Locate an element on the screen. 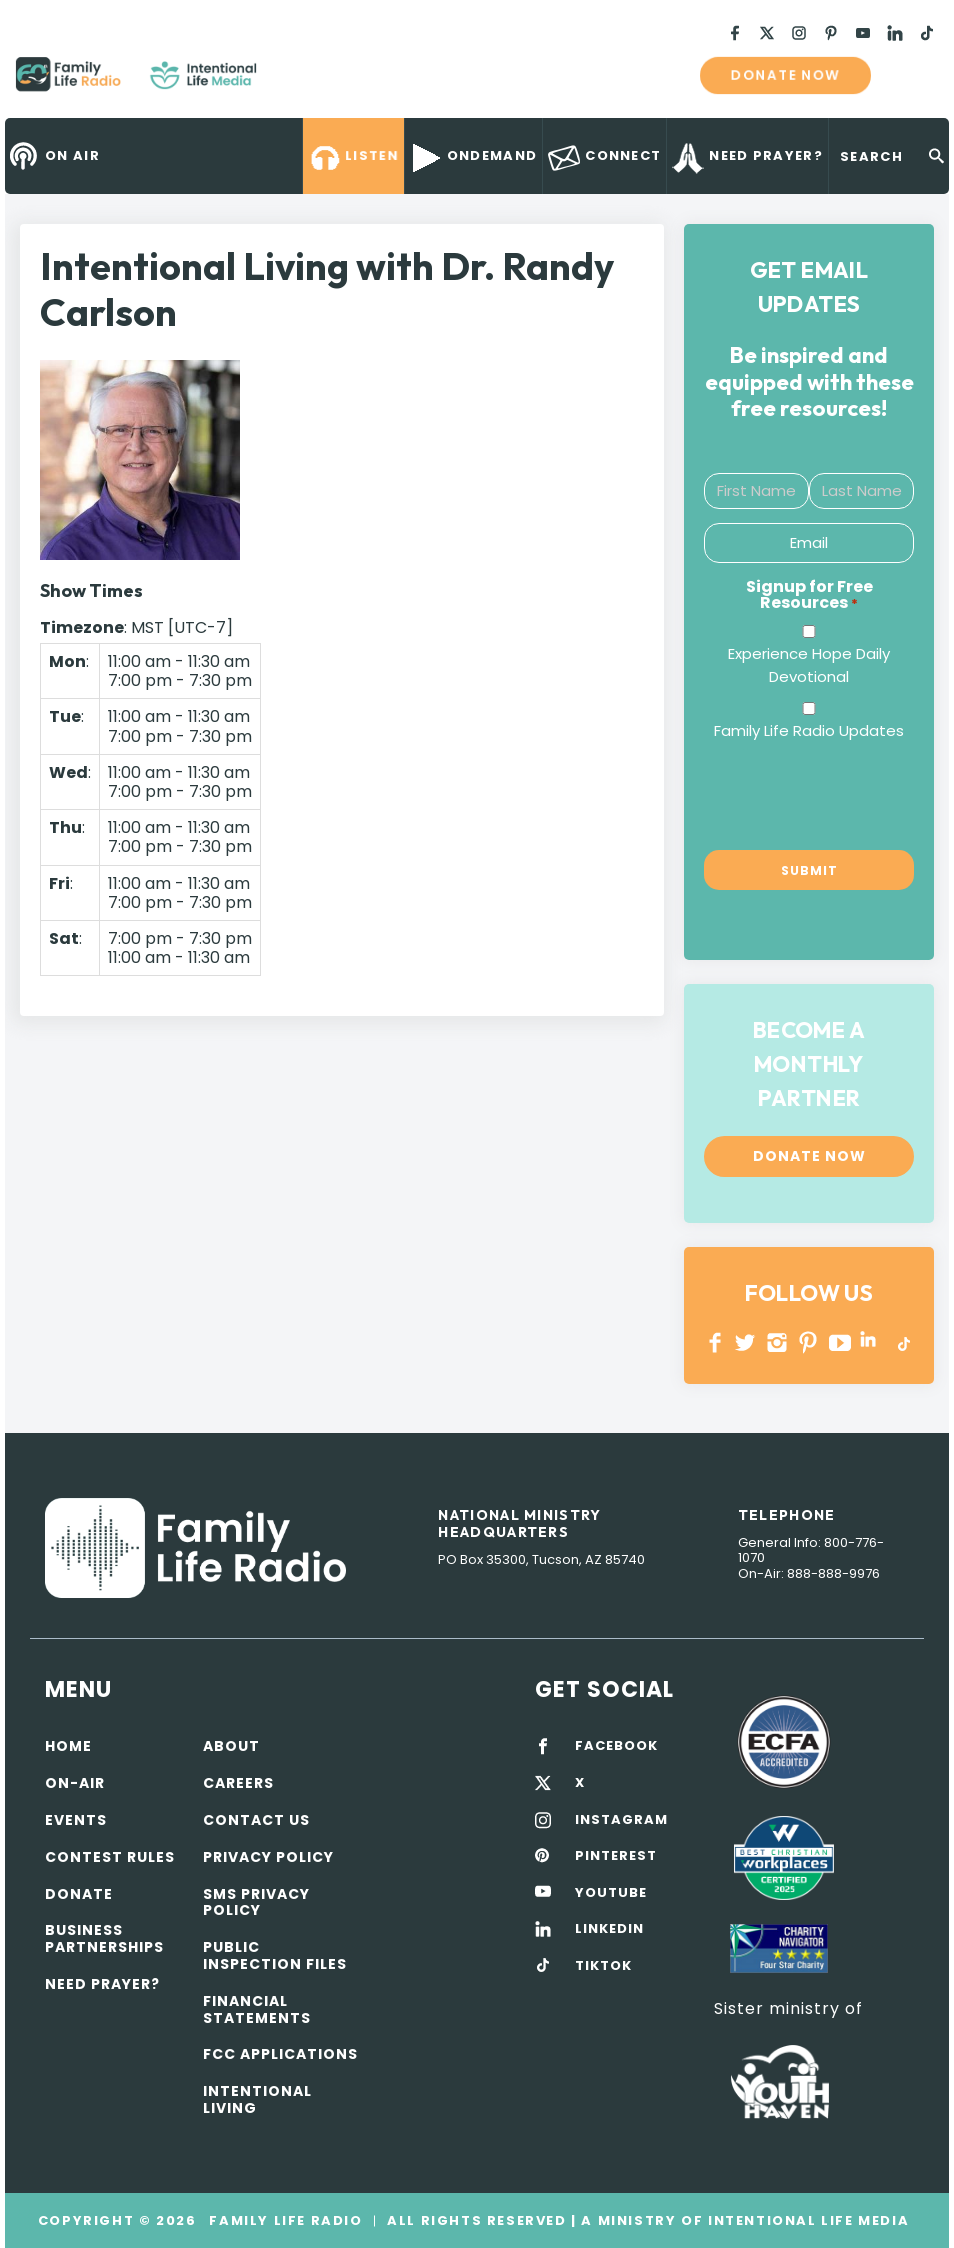 The width and height of the screenshot is (954, 2248). TikTok is located at coordinates (902, 1342).